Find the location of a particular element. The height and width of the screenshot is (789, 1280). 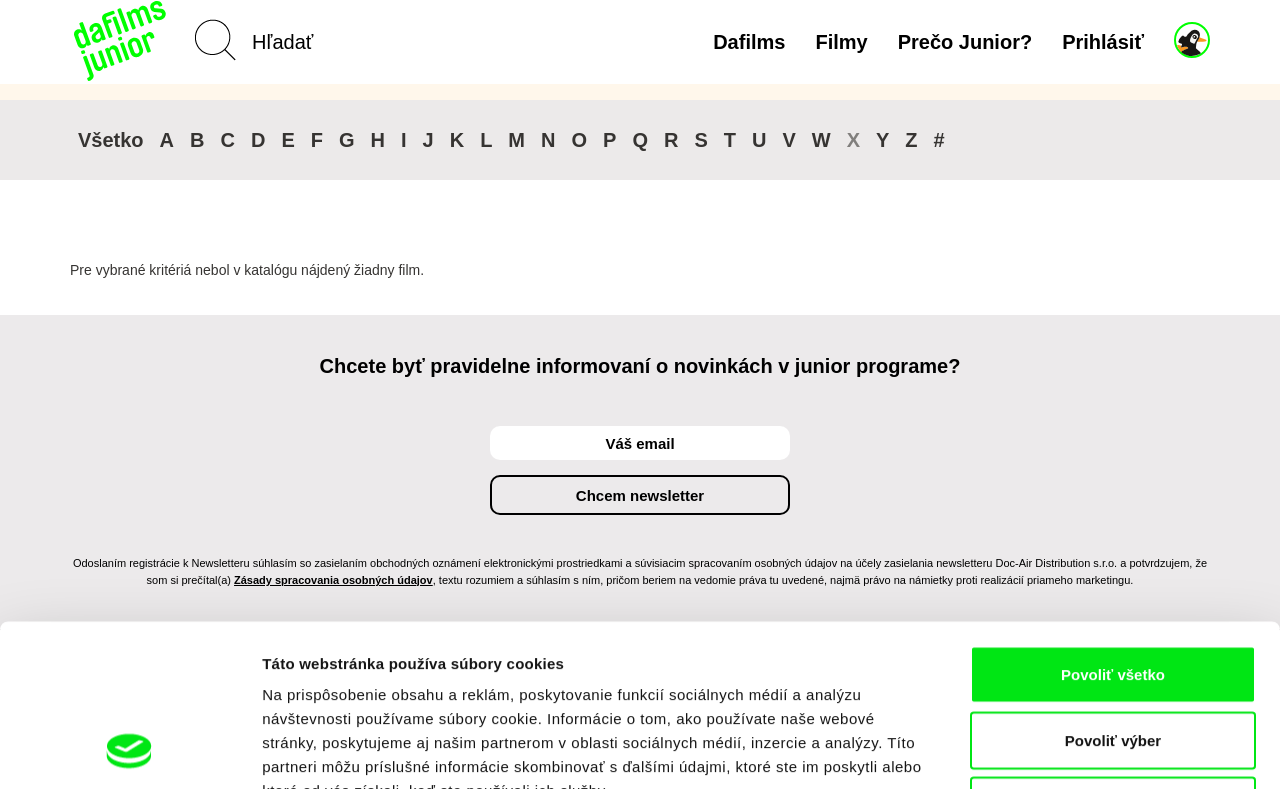

[Usercentrics Cookiebot - opens in a new window] is located at coordinates (129, 750).